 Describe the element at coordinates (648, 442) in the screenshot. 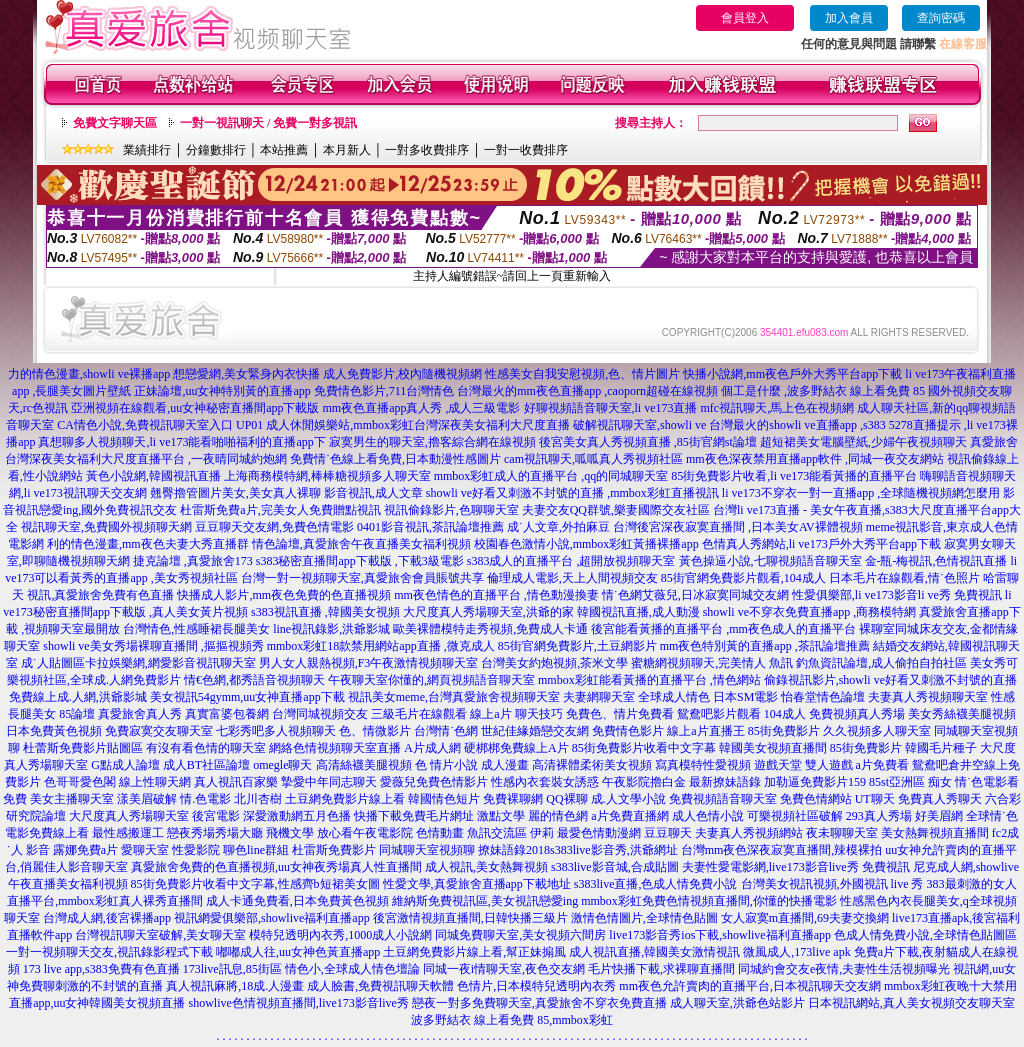

I see `後宮美女真人秀視頻直播 ,85街官網st論壇` at that location.